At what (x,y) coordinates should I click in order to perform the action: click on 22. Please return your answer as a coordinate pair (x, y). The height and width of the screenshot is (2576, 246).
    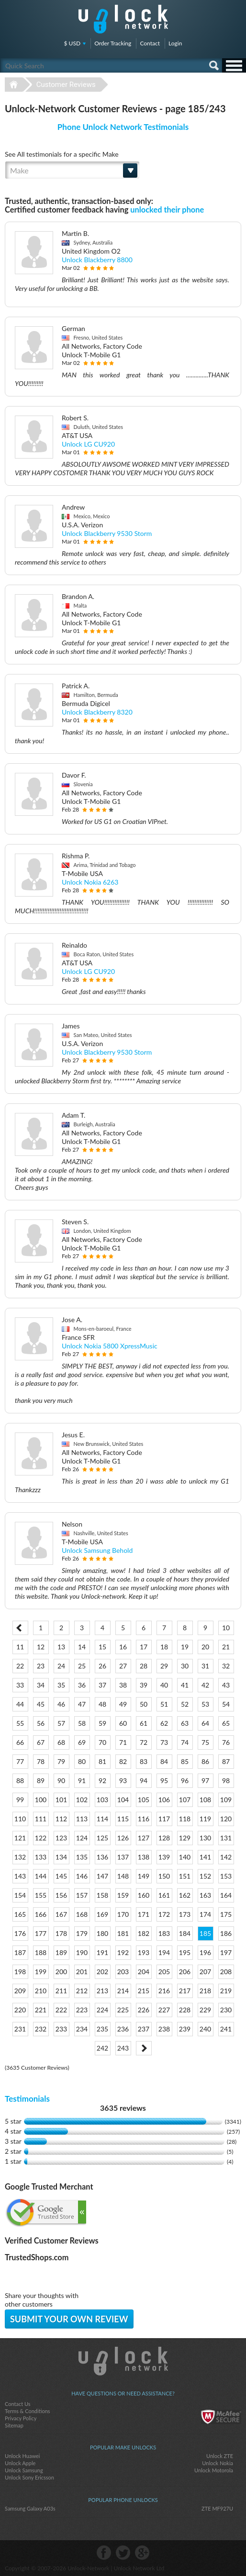
    Looking at the image, I should click on (20, 1666).